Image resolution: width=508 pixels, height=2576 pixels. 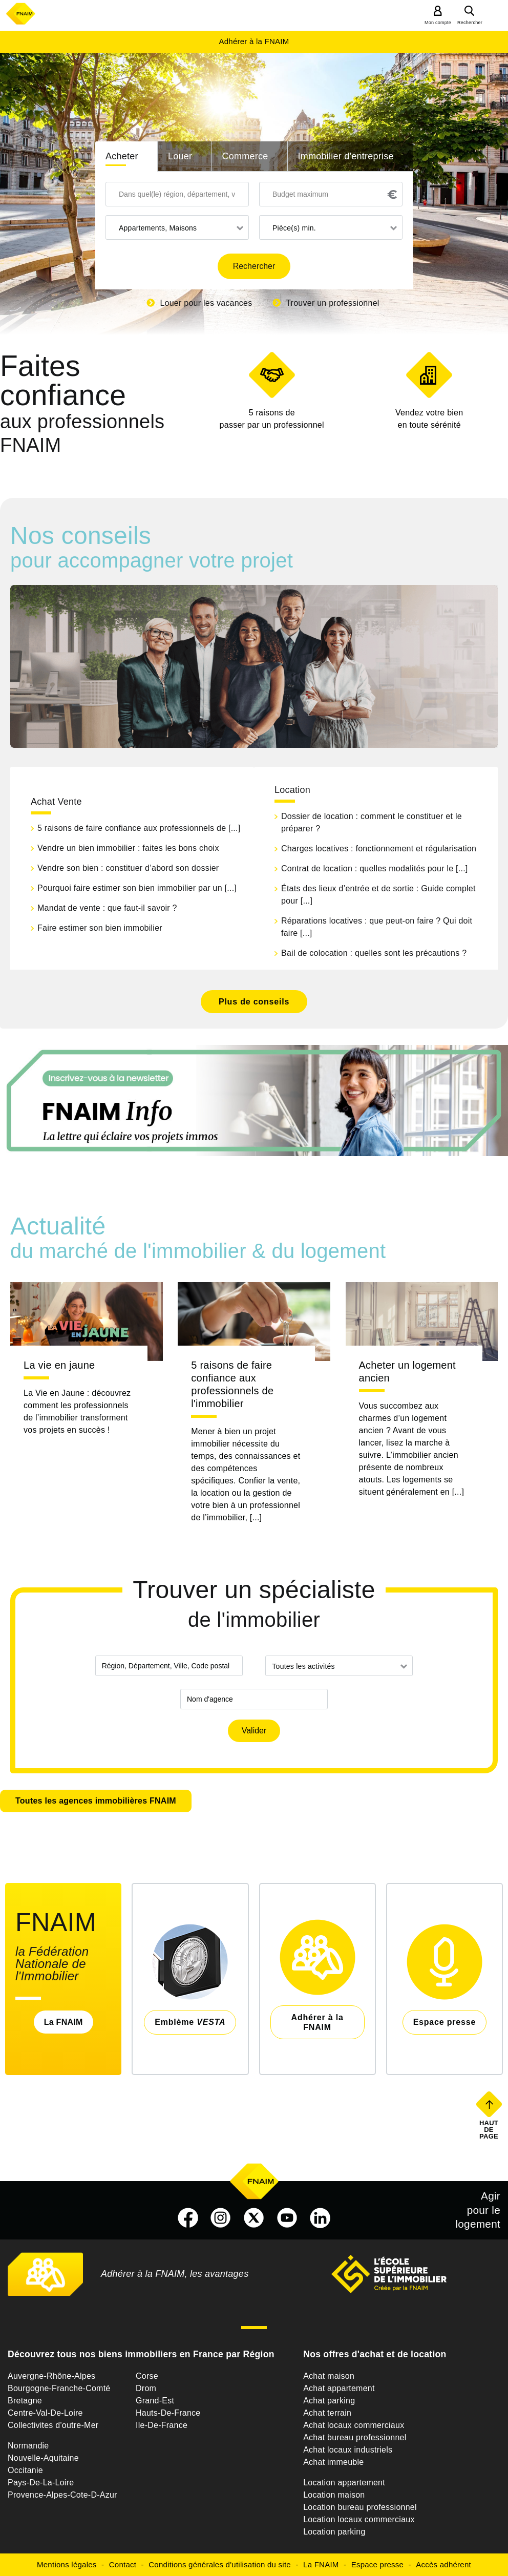 I want to click on Contact, so click(x=122, y=2564).